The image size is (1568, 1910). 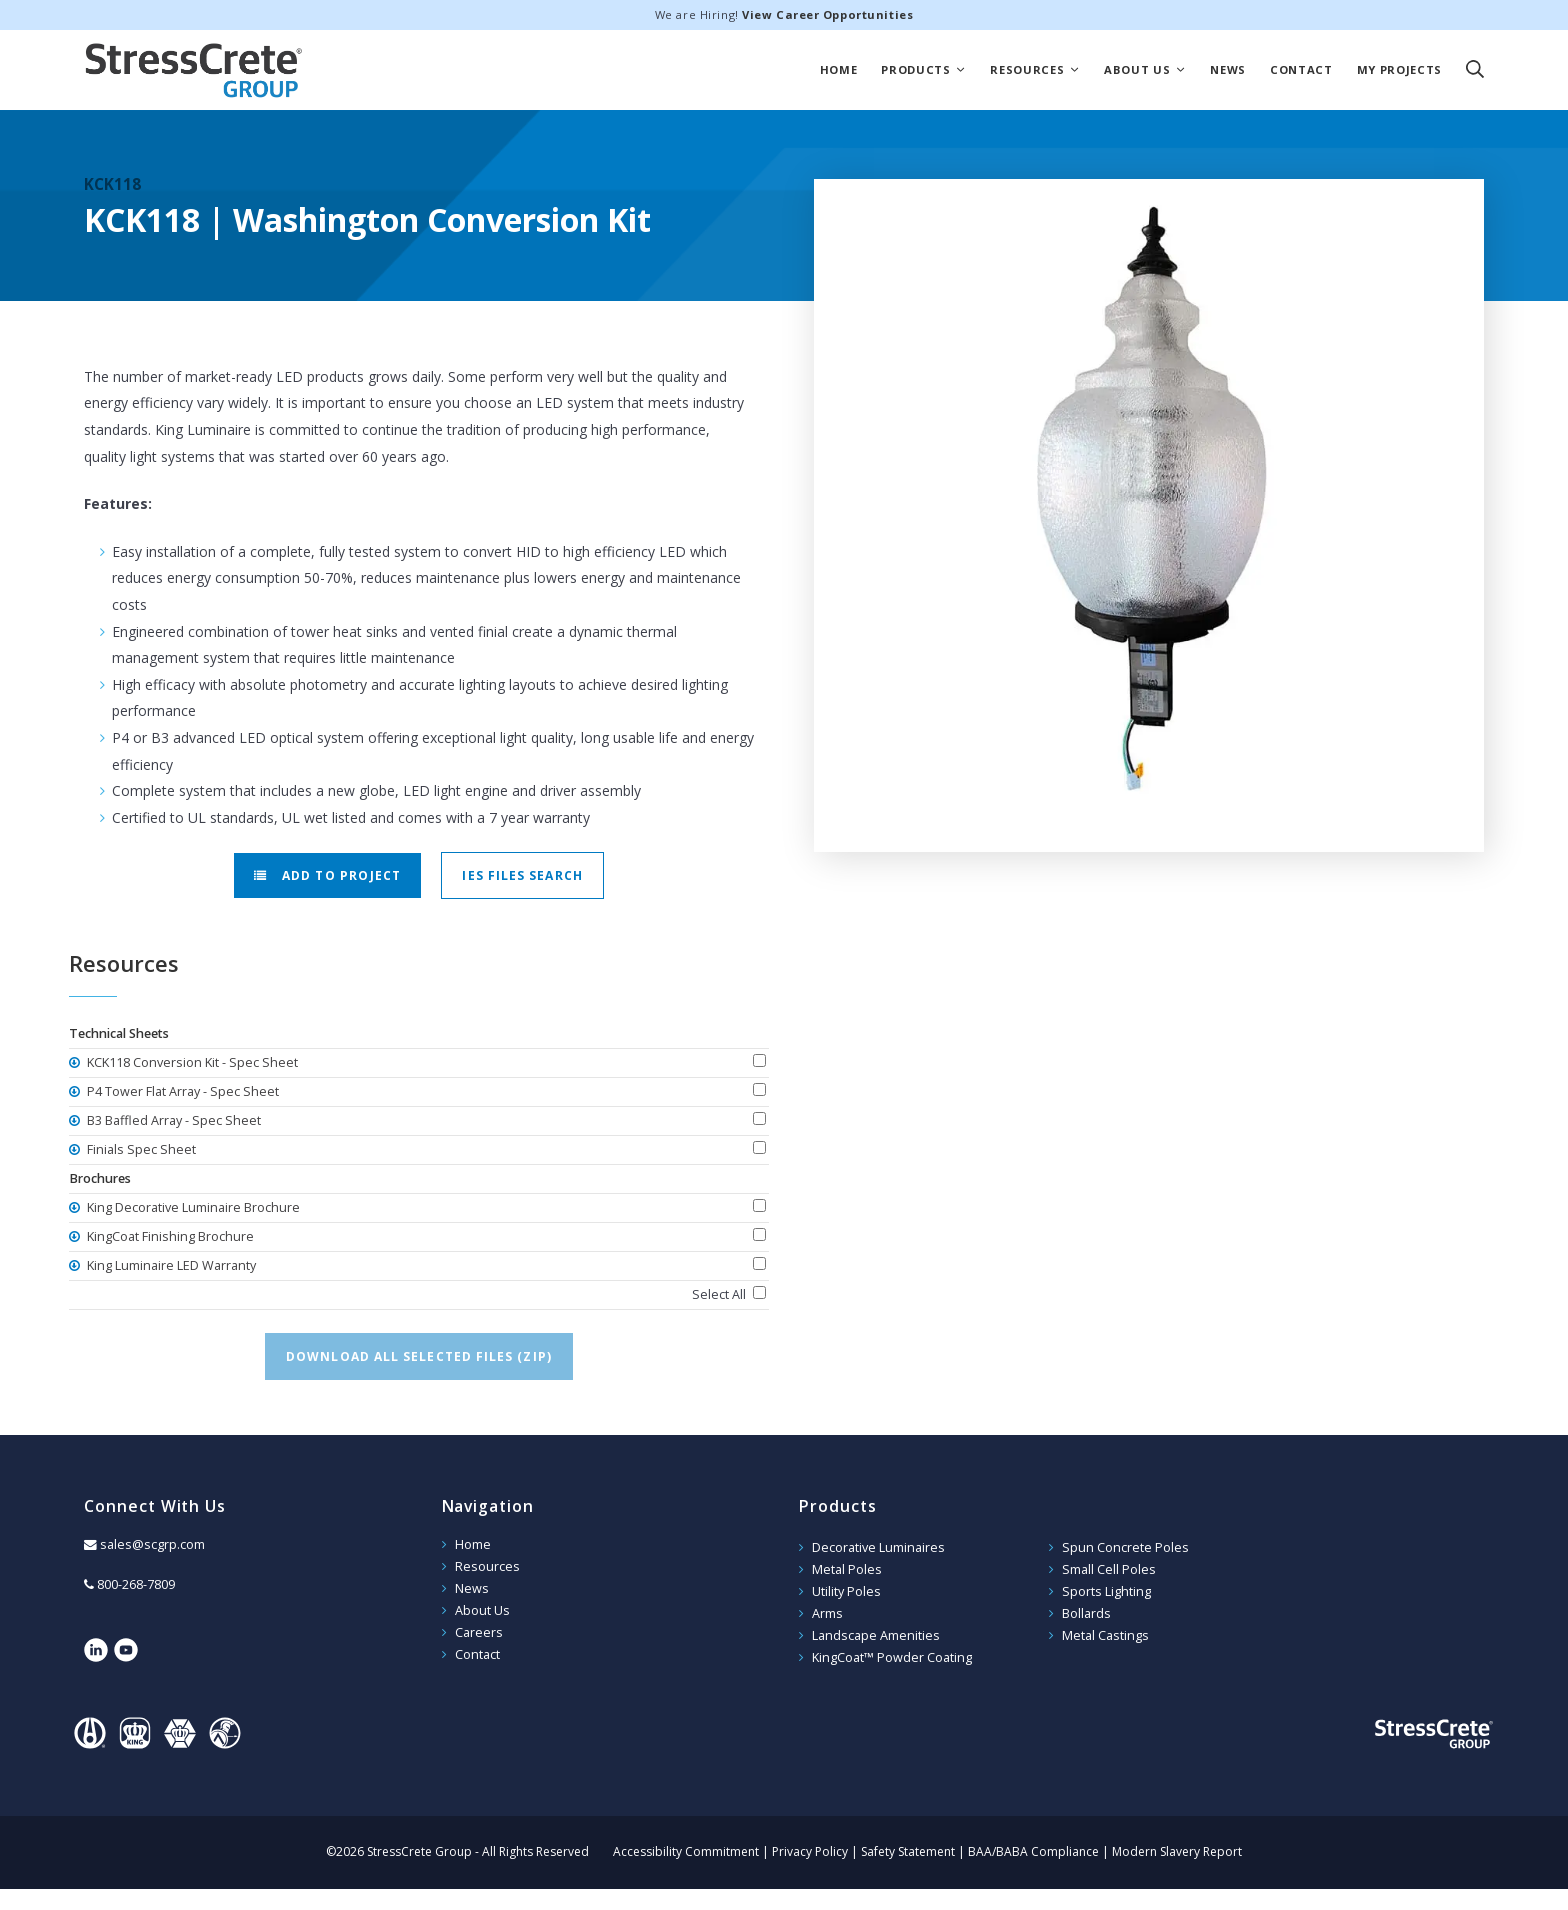 I want to click on King Luminaire LED Warranty, so click(x=170, y=1265).